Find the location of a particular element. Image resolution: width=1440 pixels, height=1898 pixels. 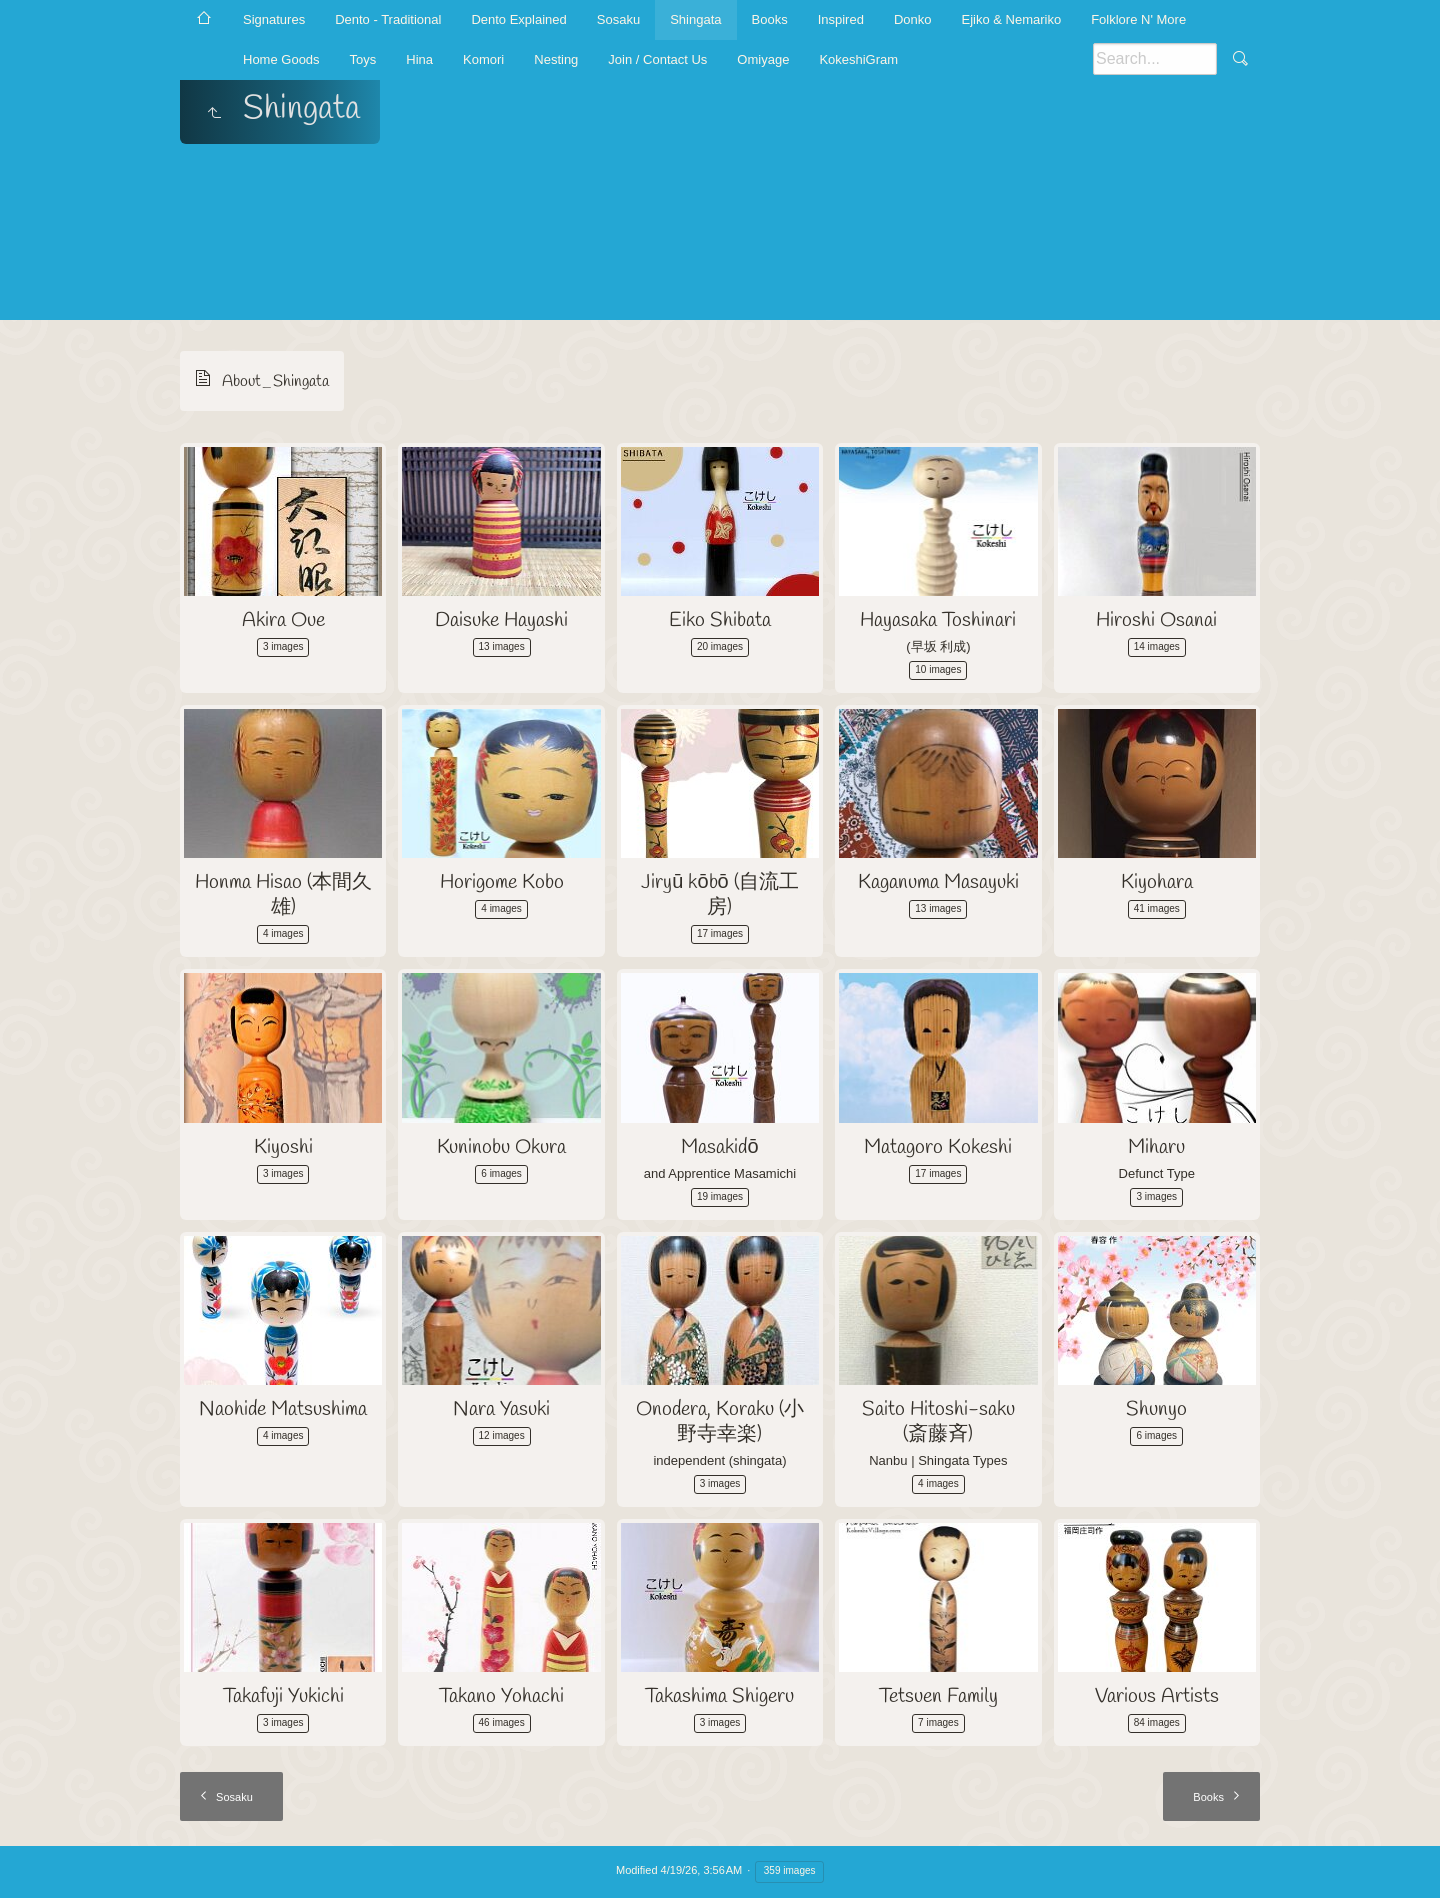

Nesting is located at coordinates (556, 59).